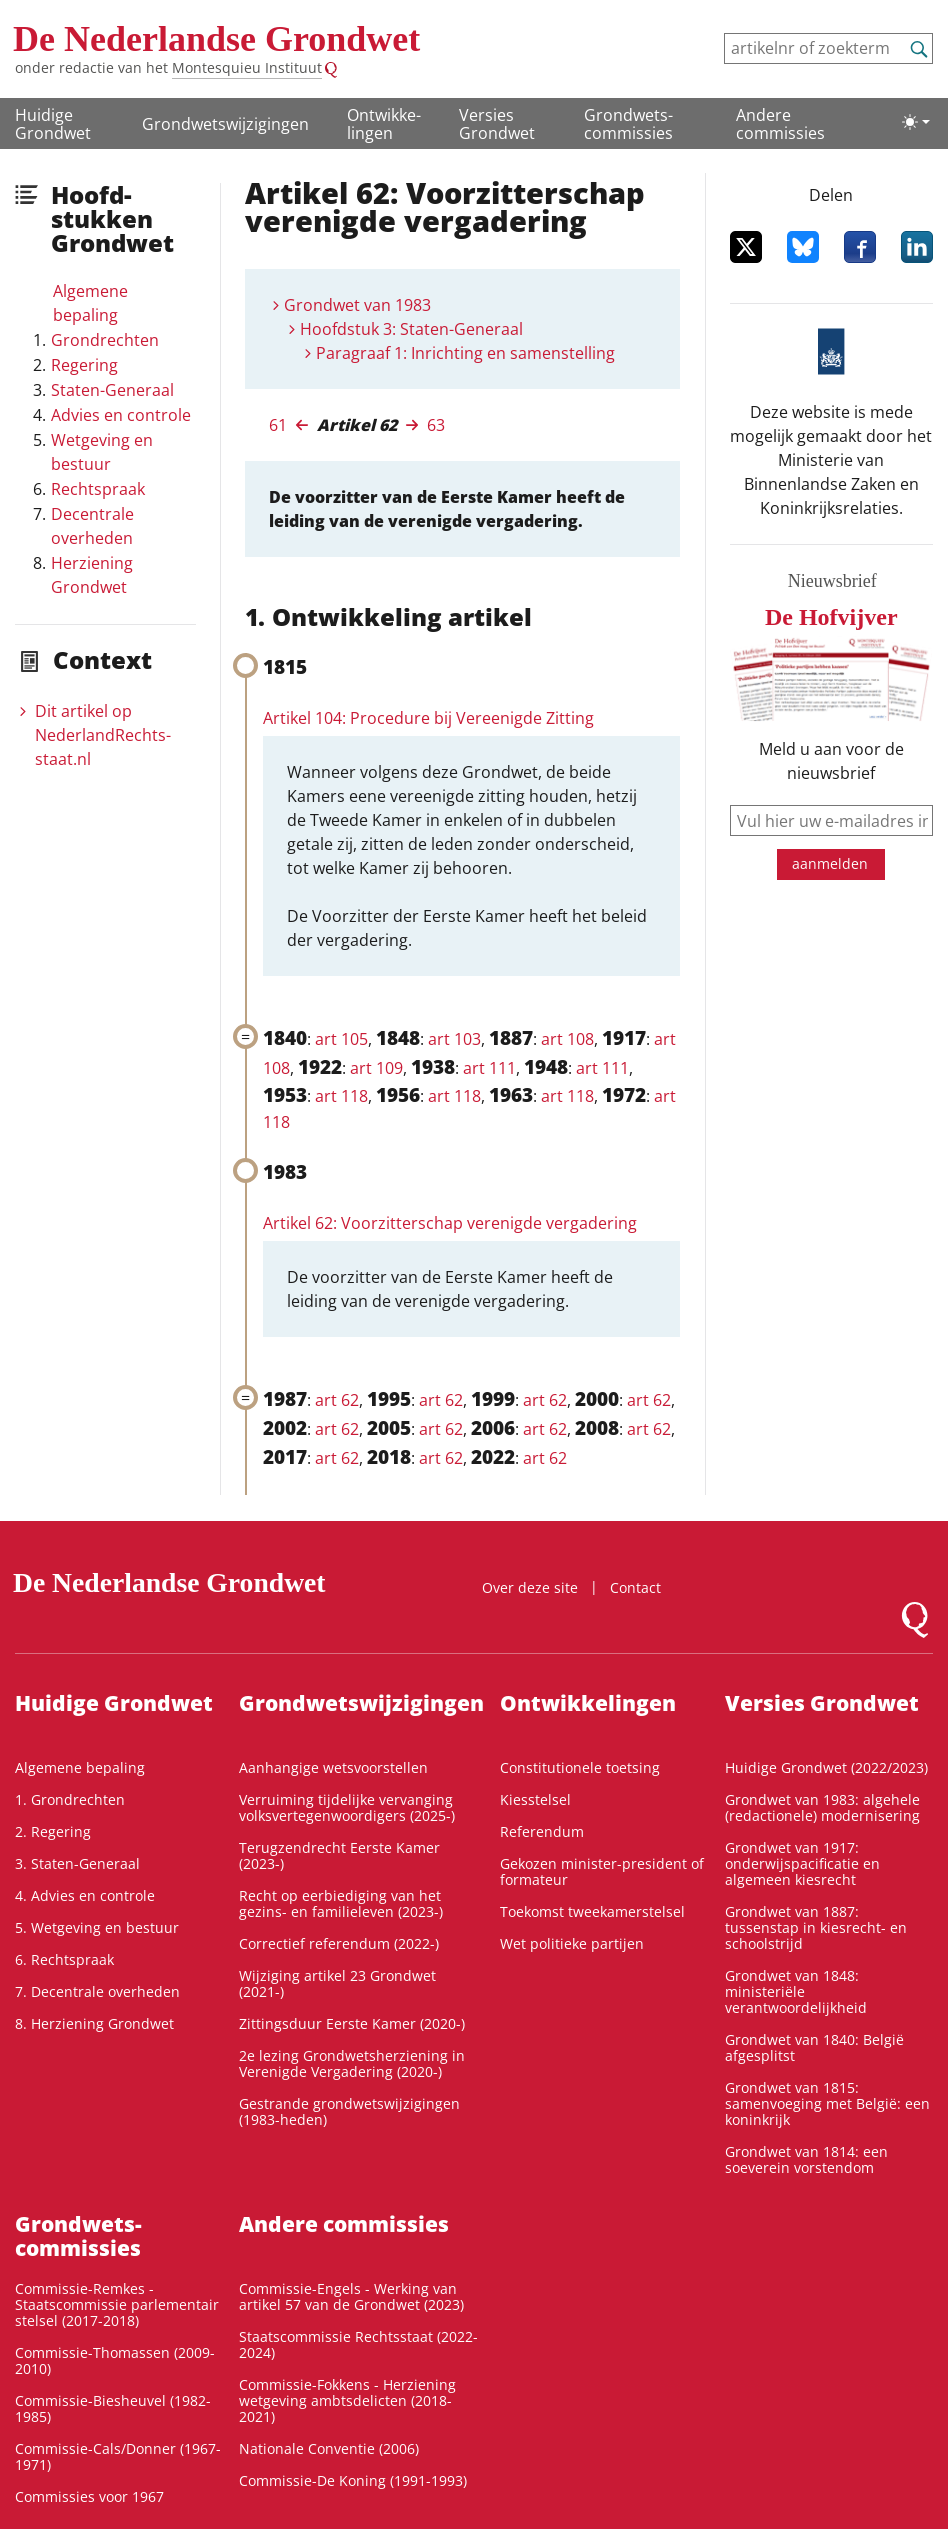  I want to click on 7. Decentrale overheden, so click(97, 1991).